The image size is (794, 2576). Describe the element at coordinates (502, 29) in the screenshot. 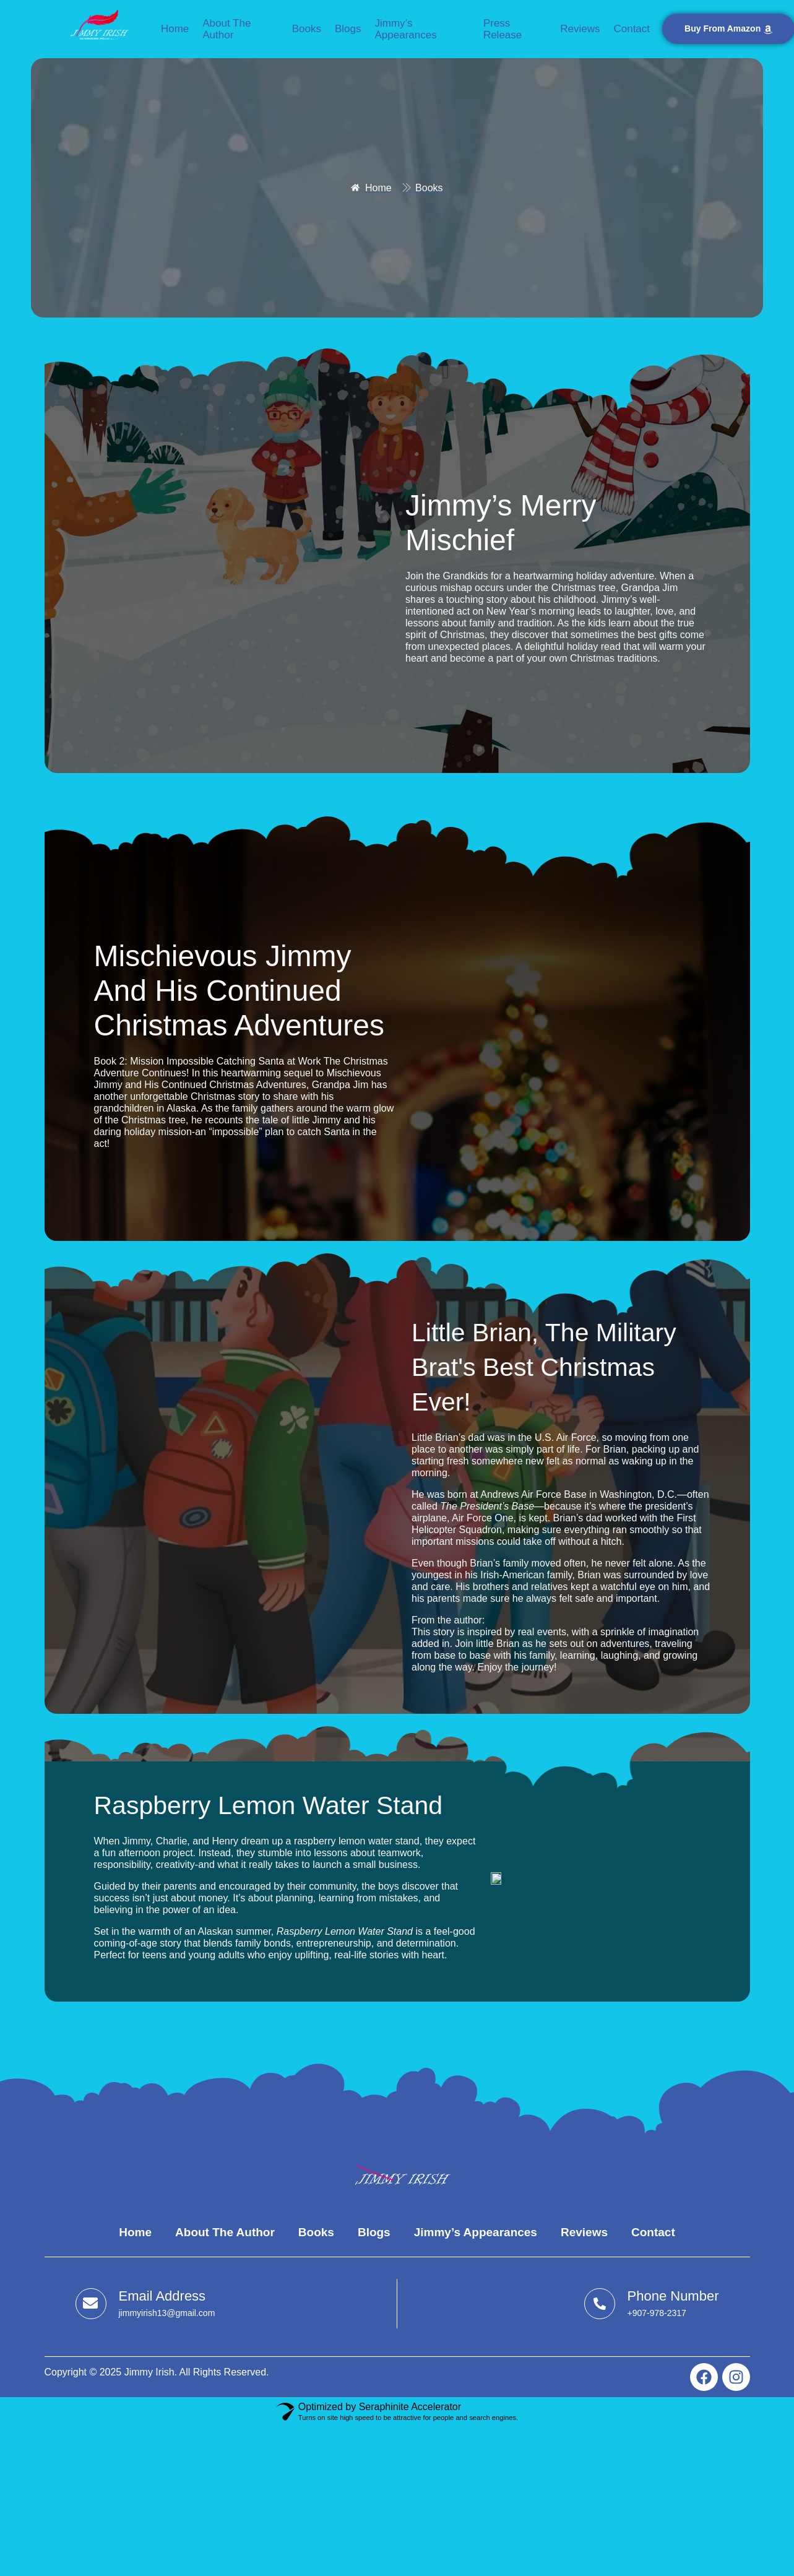

I see `Press Release` at that location.